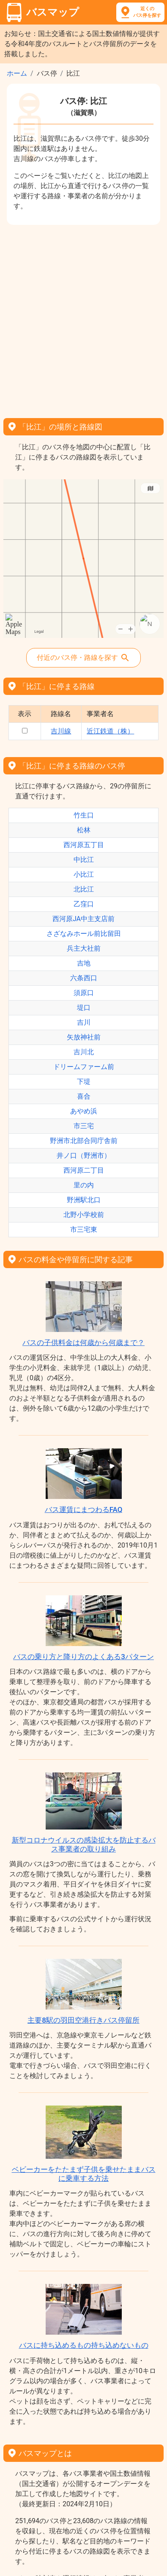 The width and height of the screenshot is (167, 2576). I want to click on バスの子供料金は何歳から何歳まで？, so click(83, 1342).